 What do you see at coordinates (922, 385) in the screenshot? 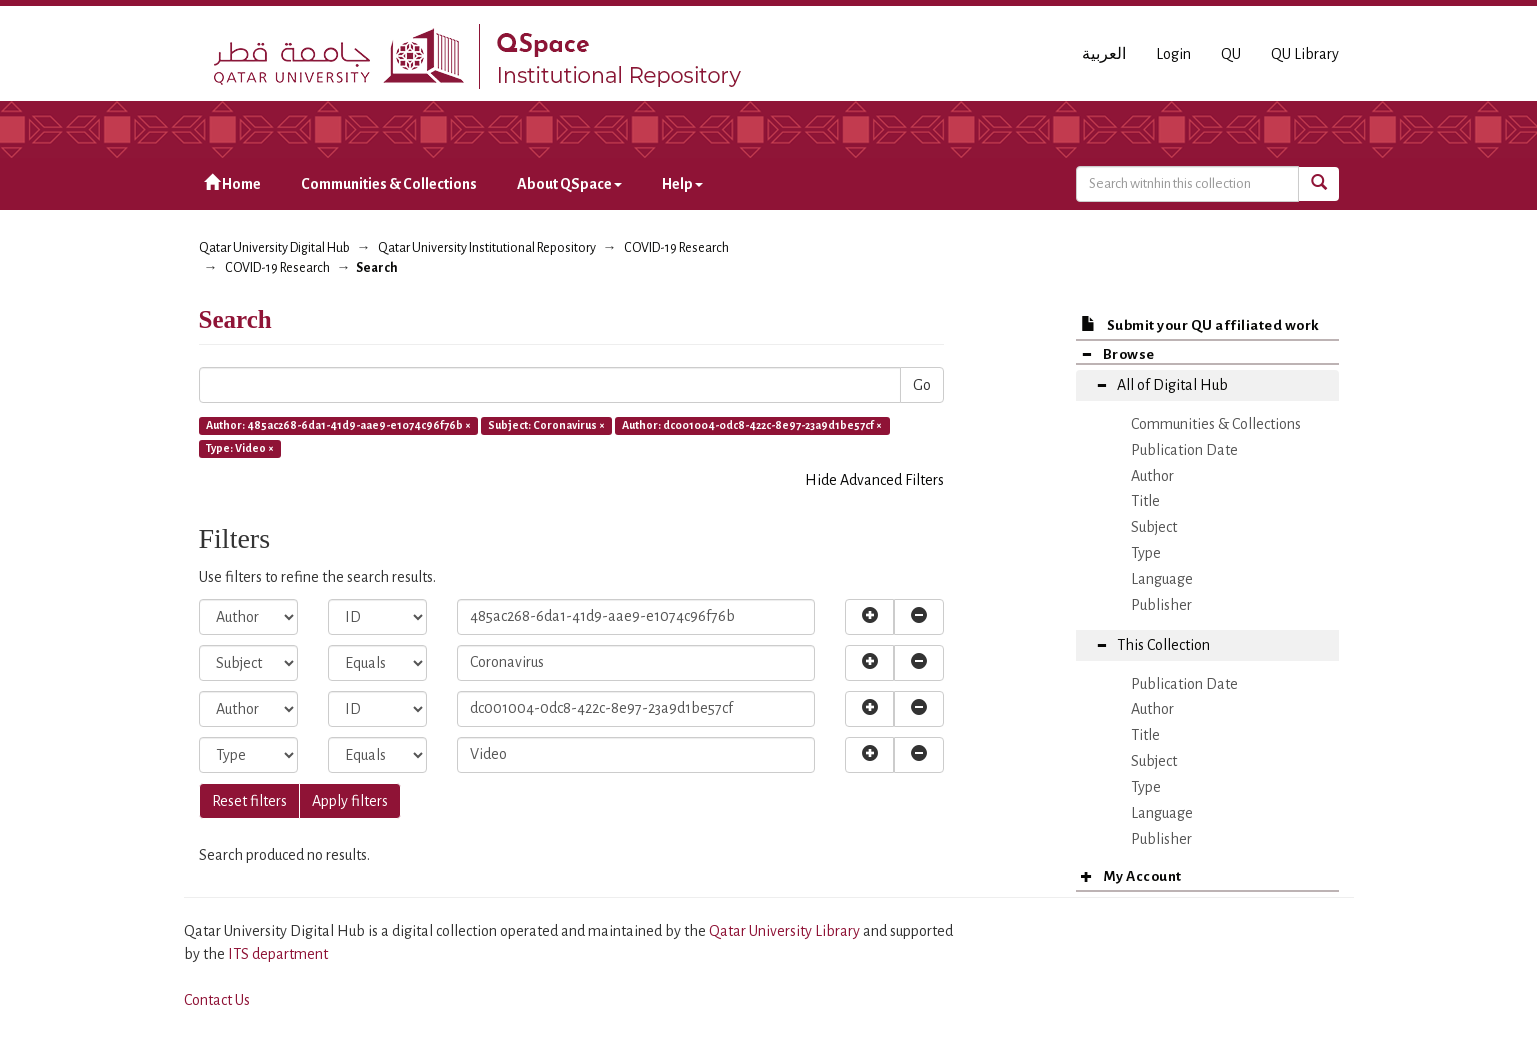
I see `Go` at bounding box center [922, 385].